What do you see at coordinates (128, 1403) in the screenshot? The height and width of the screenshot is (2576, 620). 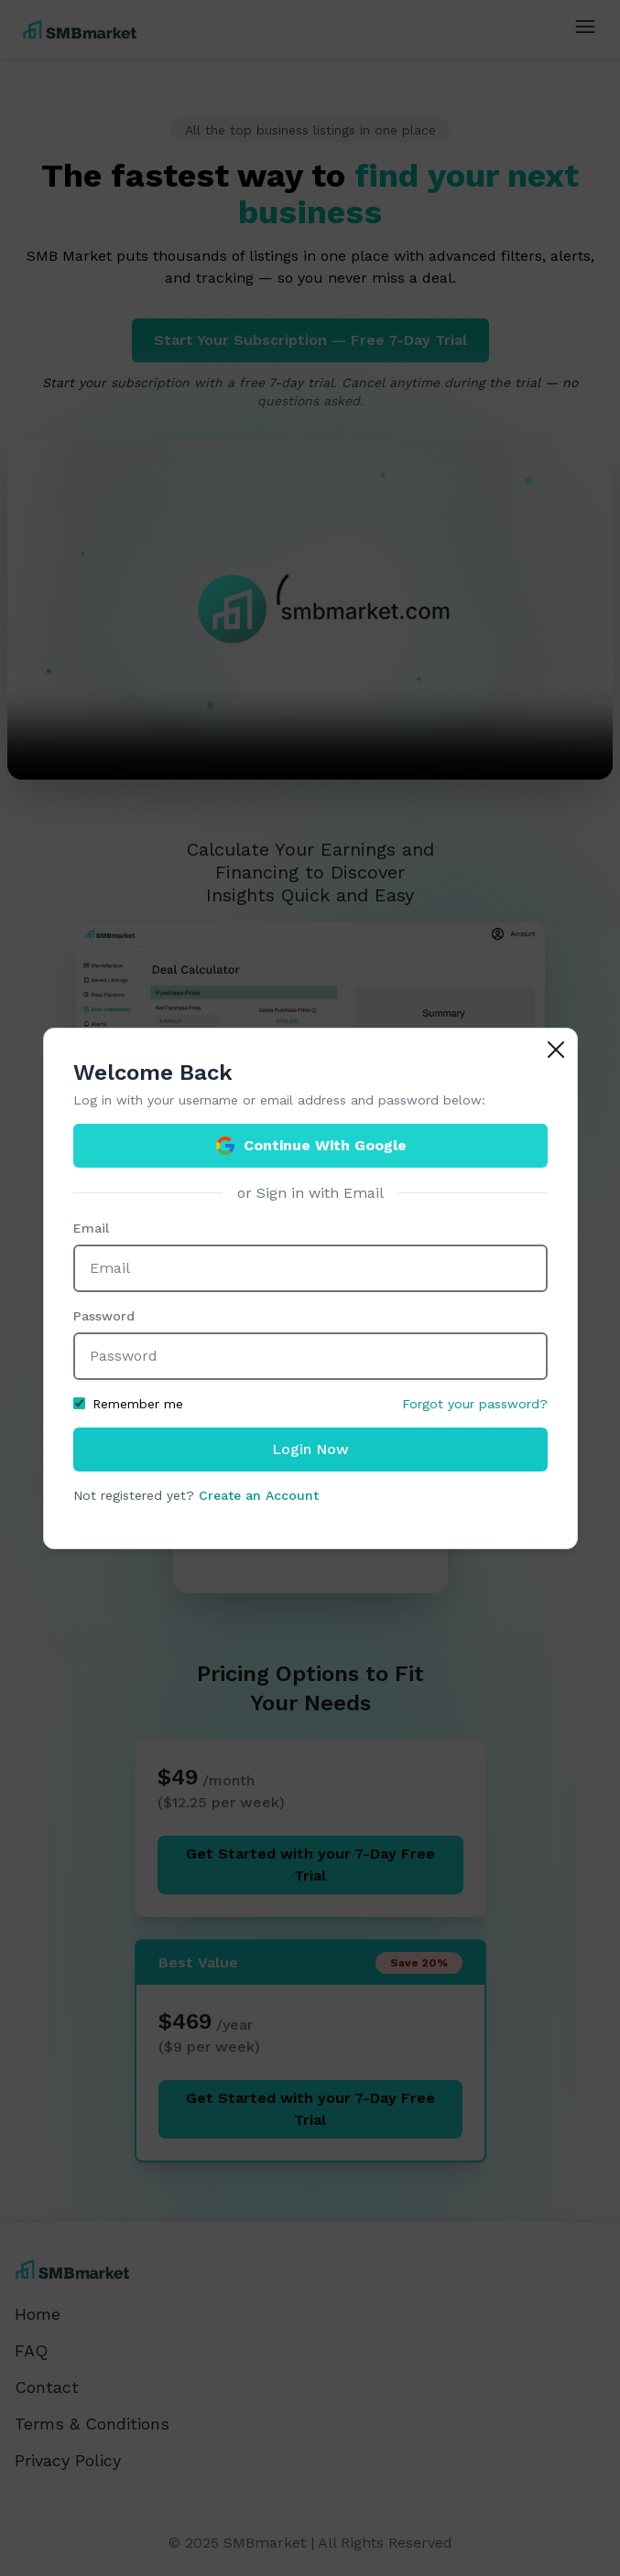 I see `Remember me` at bounding box center [128, 1403].